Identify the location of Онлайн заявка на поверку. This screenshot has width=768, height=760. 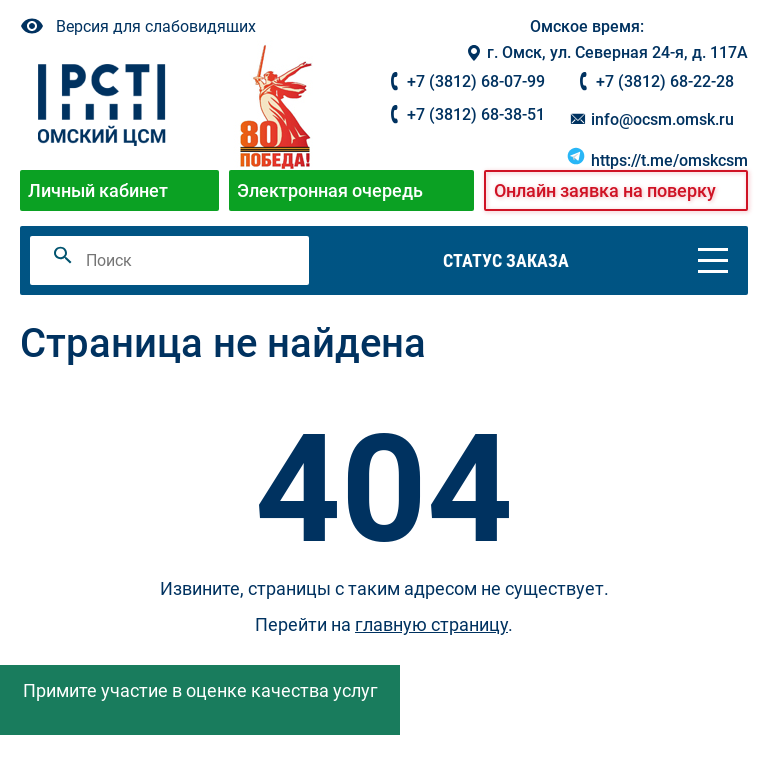
(605, 190).